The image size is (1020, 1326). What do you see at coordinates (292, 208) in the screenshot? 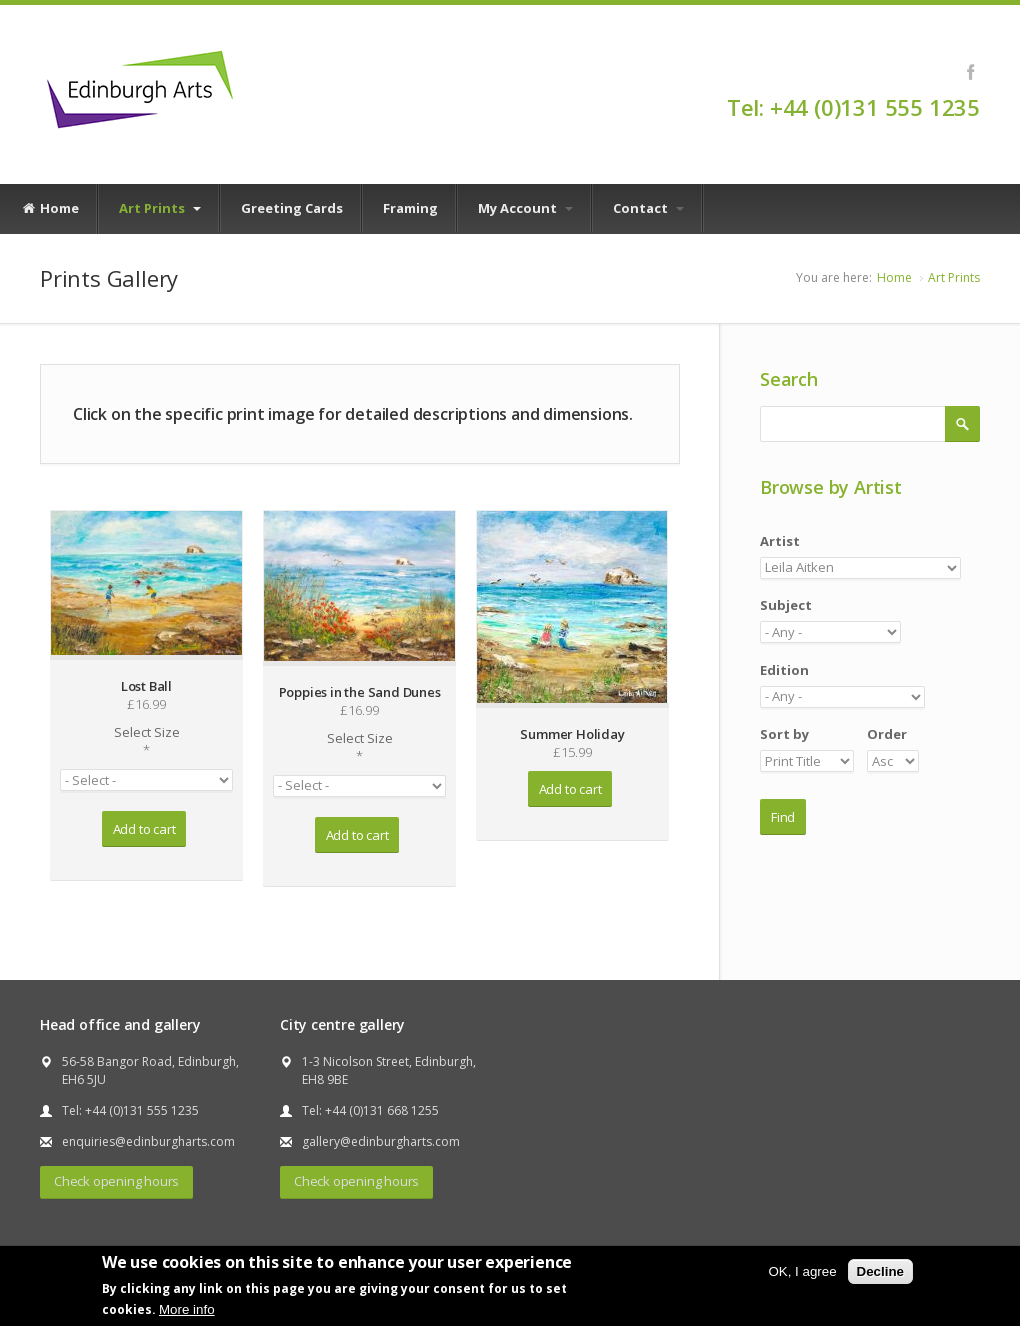
I see `Greeting Cards` at bounding box center [292, 208].